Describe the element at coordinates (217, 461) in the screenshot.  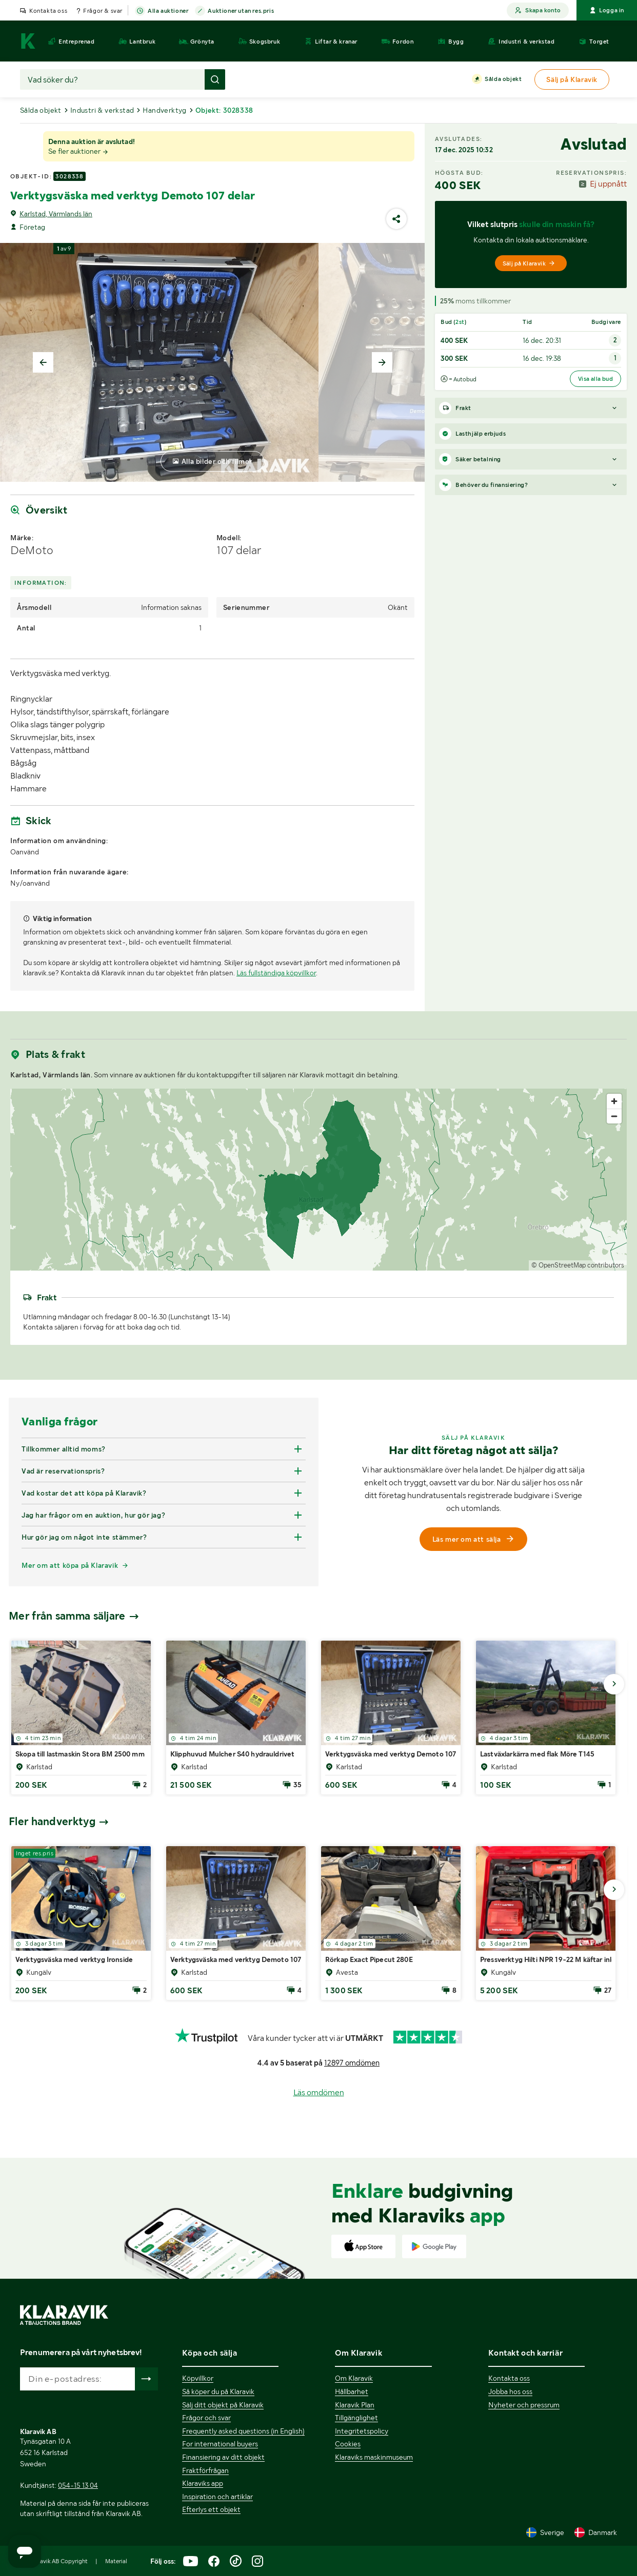
I see `Alla bilder och filmer` at that location.